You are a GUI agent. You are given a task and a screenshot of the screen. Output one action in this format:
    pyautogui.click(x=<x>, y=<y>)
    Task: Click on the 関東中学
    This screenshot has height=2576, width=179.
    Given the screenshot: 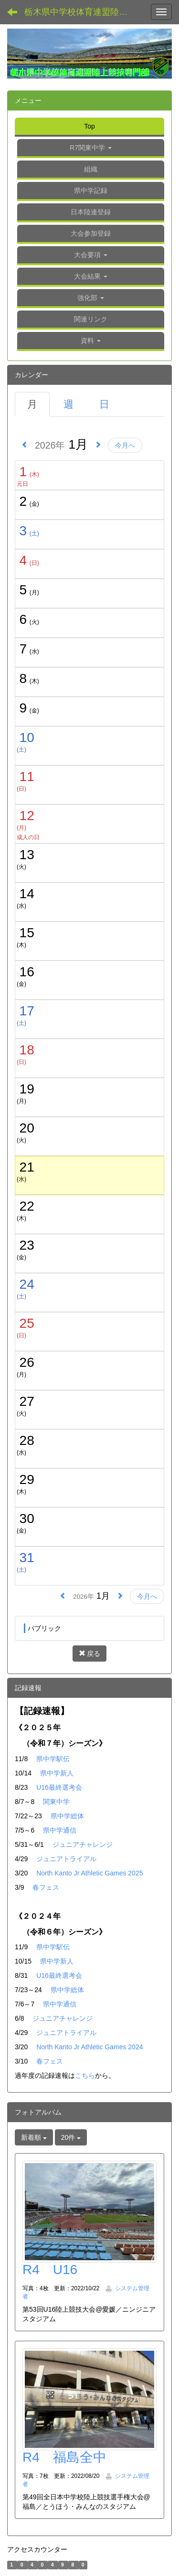 What is the action you would take?
    pyautogui.click(x=56, y=1801)
    